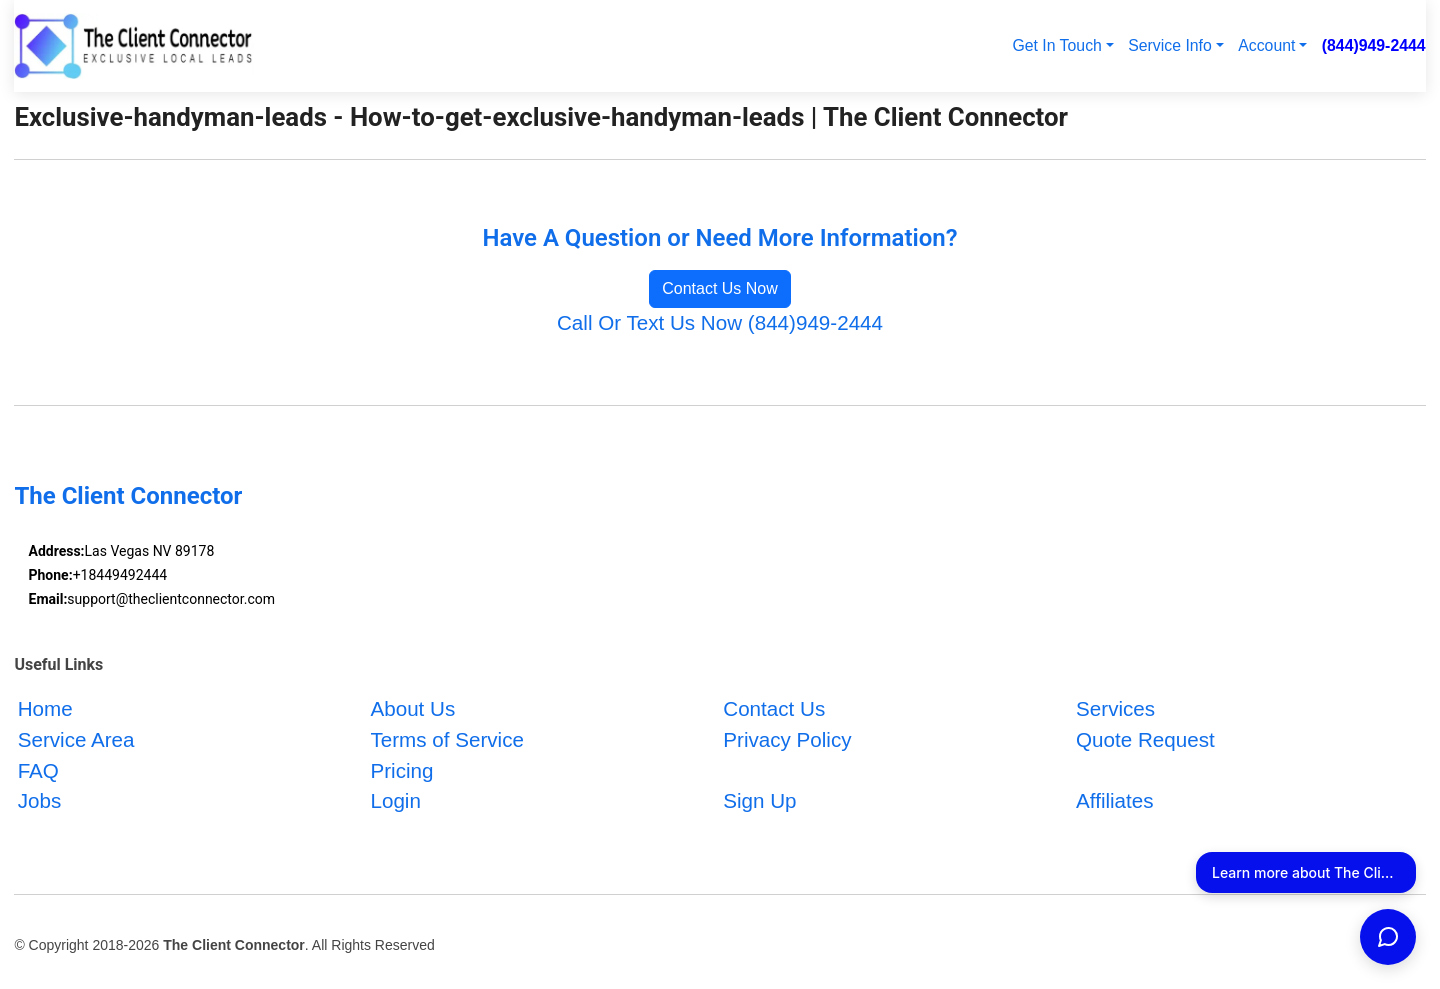 The image size is (1440, 989). Describe the element at coordinates (45, 708) in the screenshot. I see `Home` at that location.